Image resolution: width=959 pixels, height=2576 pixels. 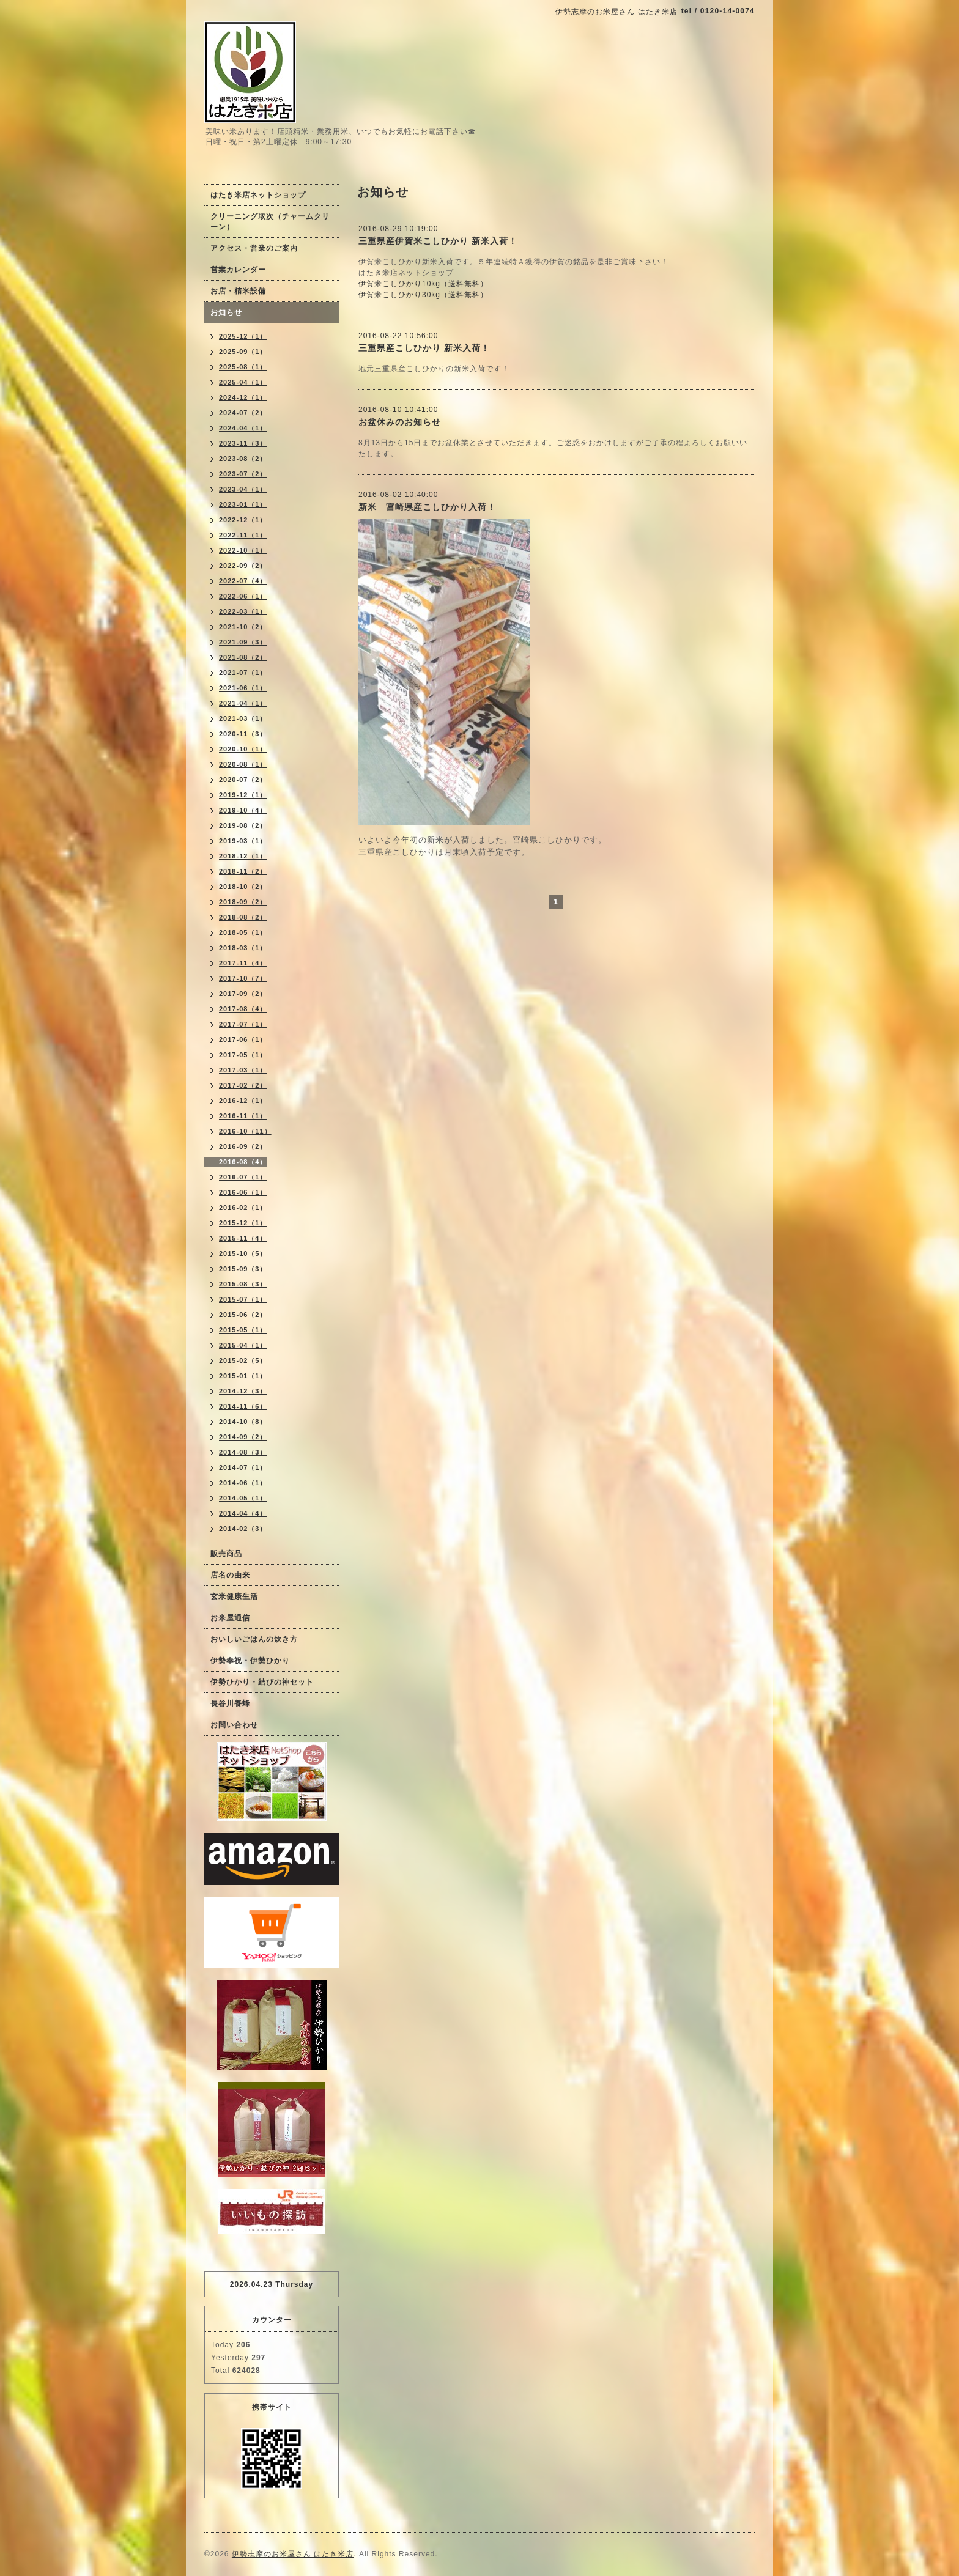 I want to click on 2015-07（1）, so click(x=243, y=1299).